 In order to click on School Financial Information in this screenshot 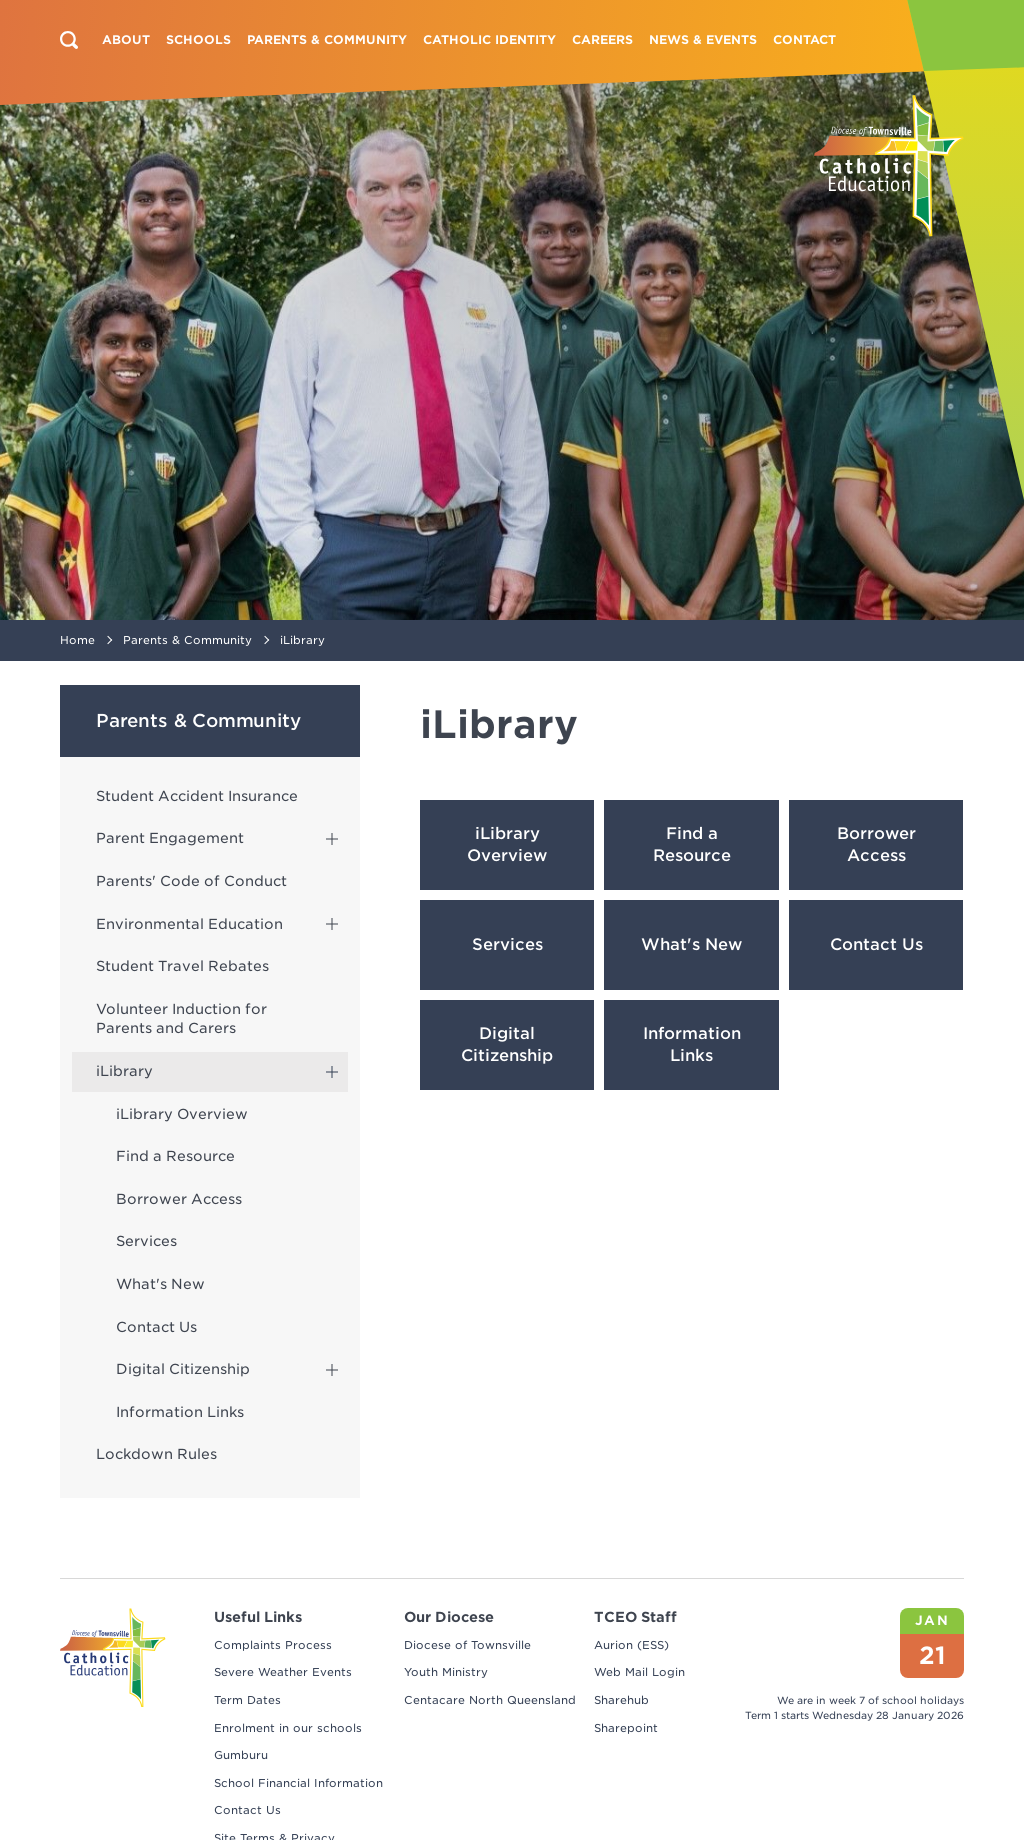, I will do `click(298, 1783)`.